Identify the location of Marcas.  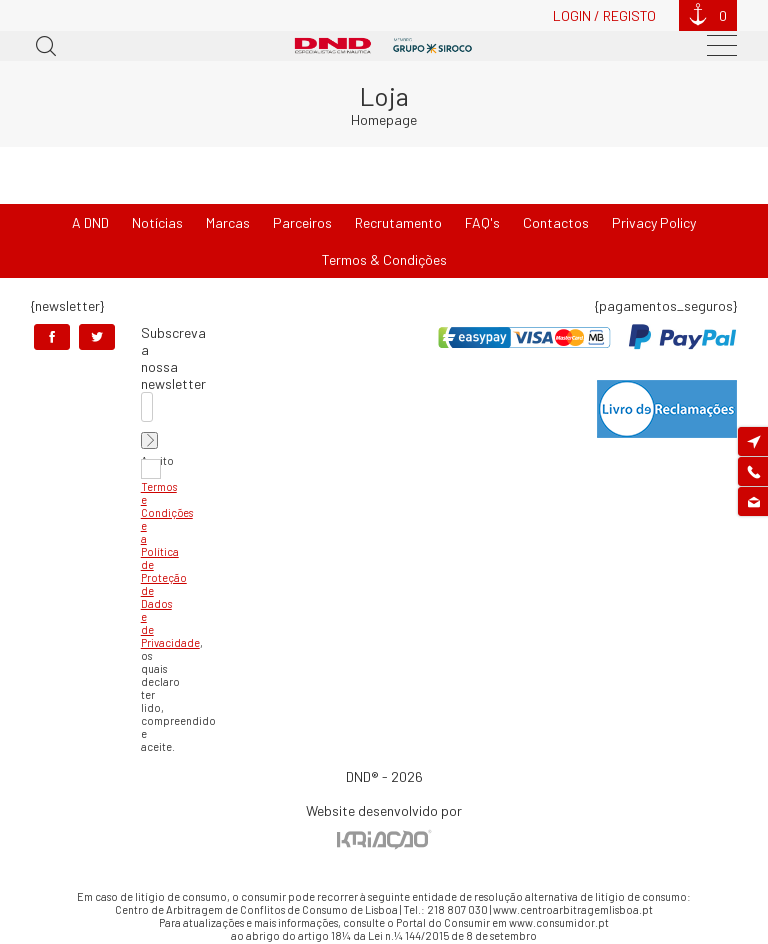
(228, 222).